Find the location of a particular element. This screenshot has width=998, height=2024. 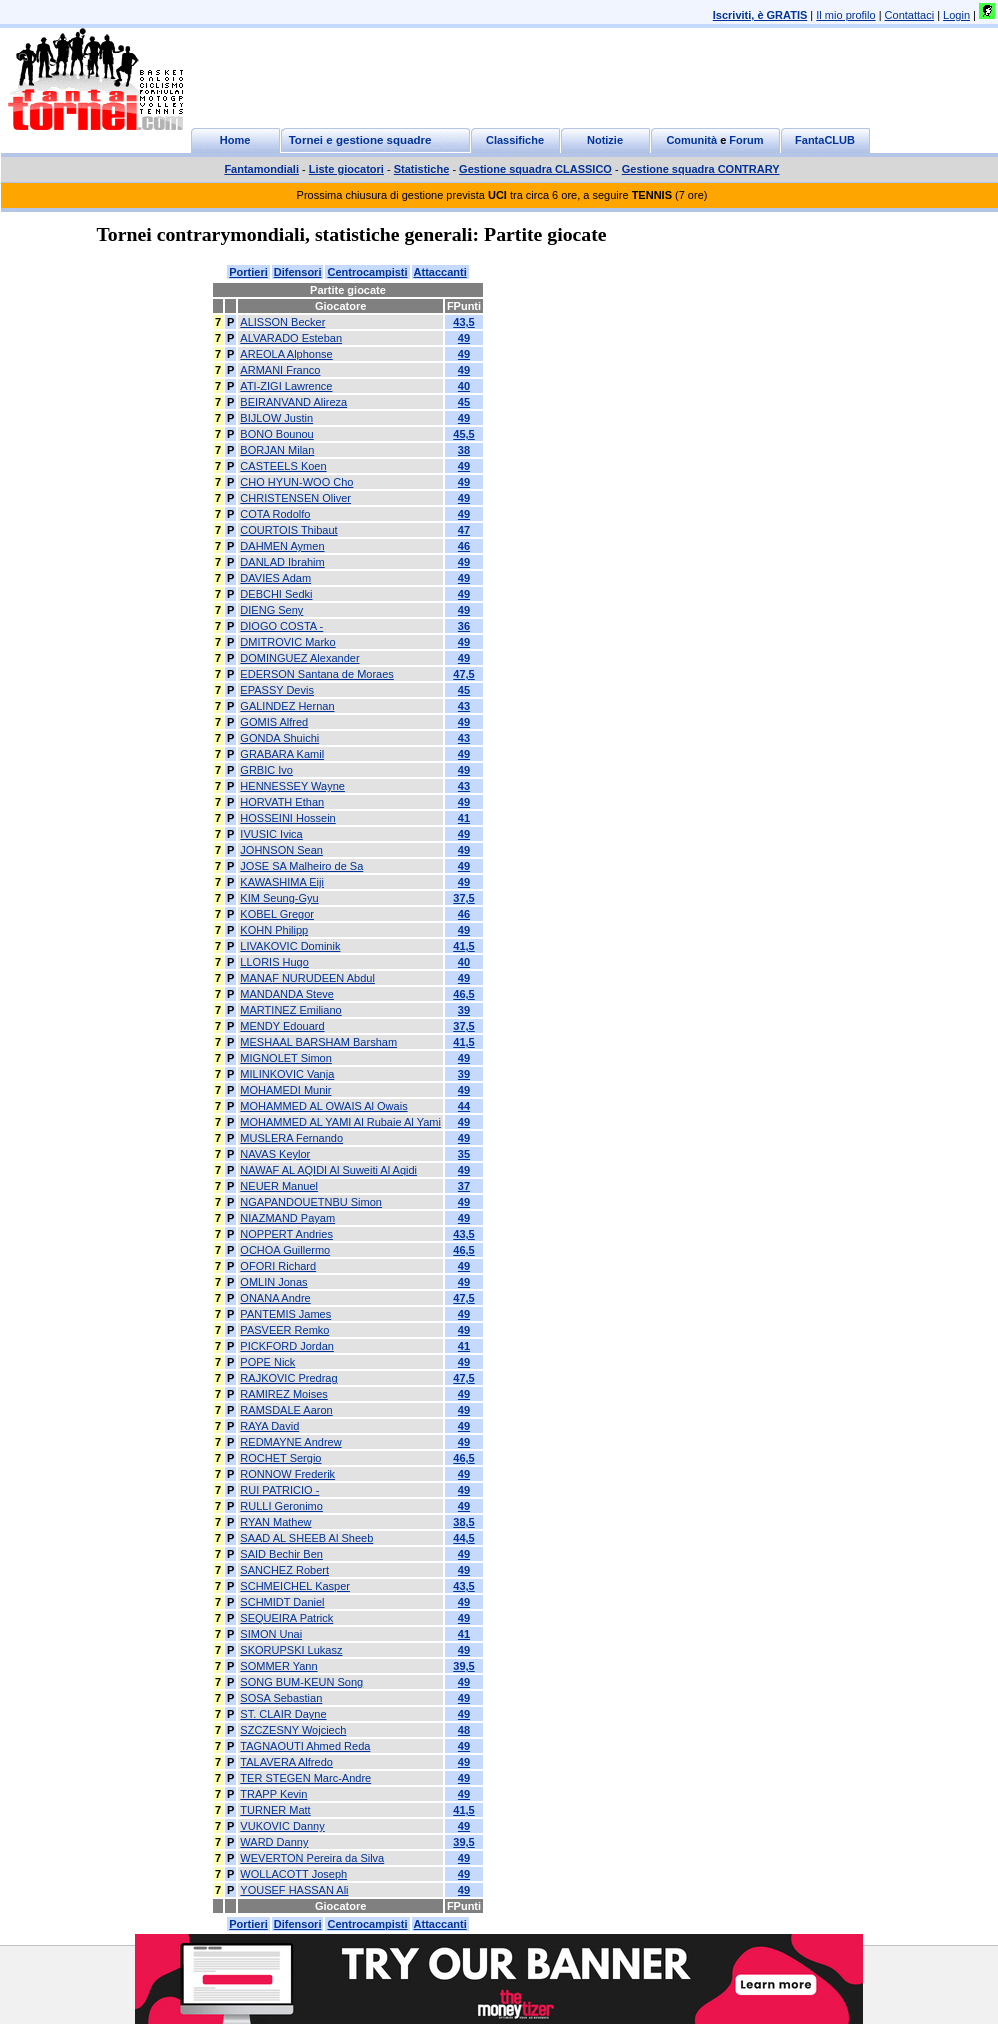

RAMIREZ Moises is located at coordinates (283, 1394).